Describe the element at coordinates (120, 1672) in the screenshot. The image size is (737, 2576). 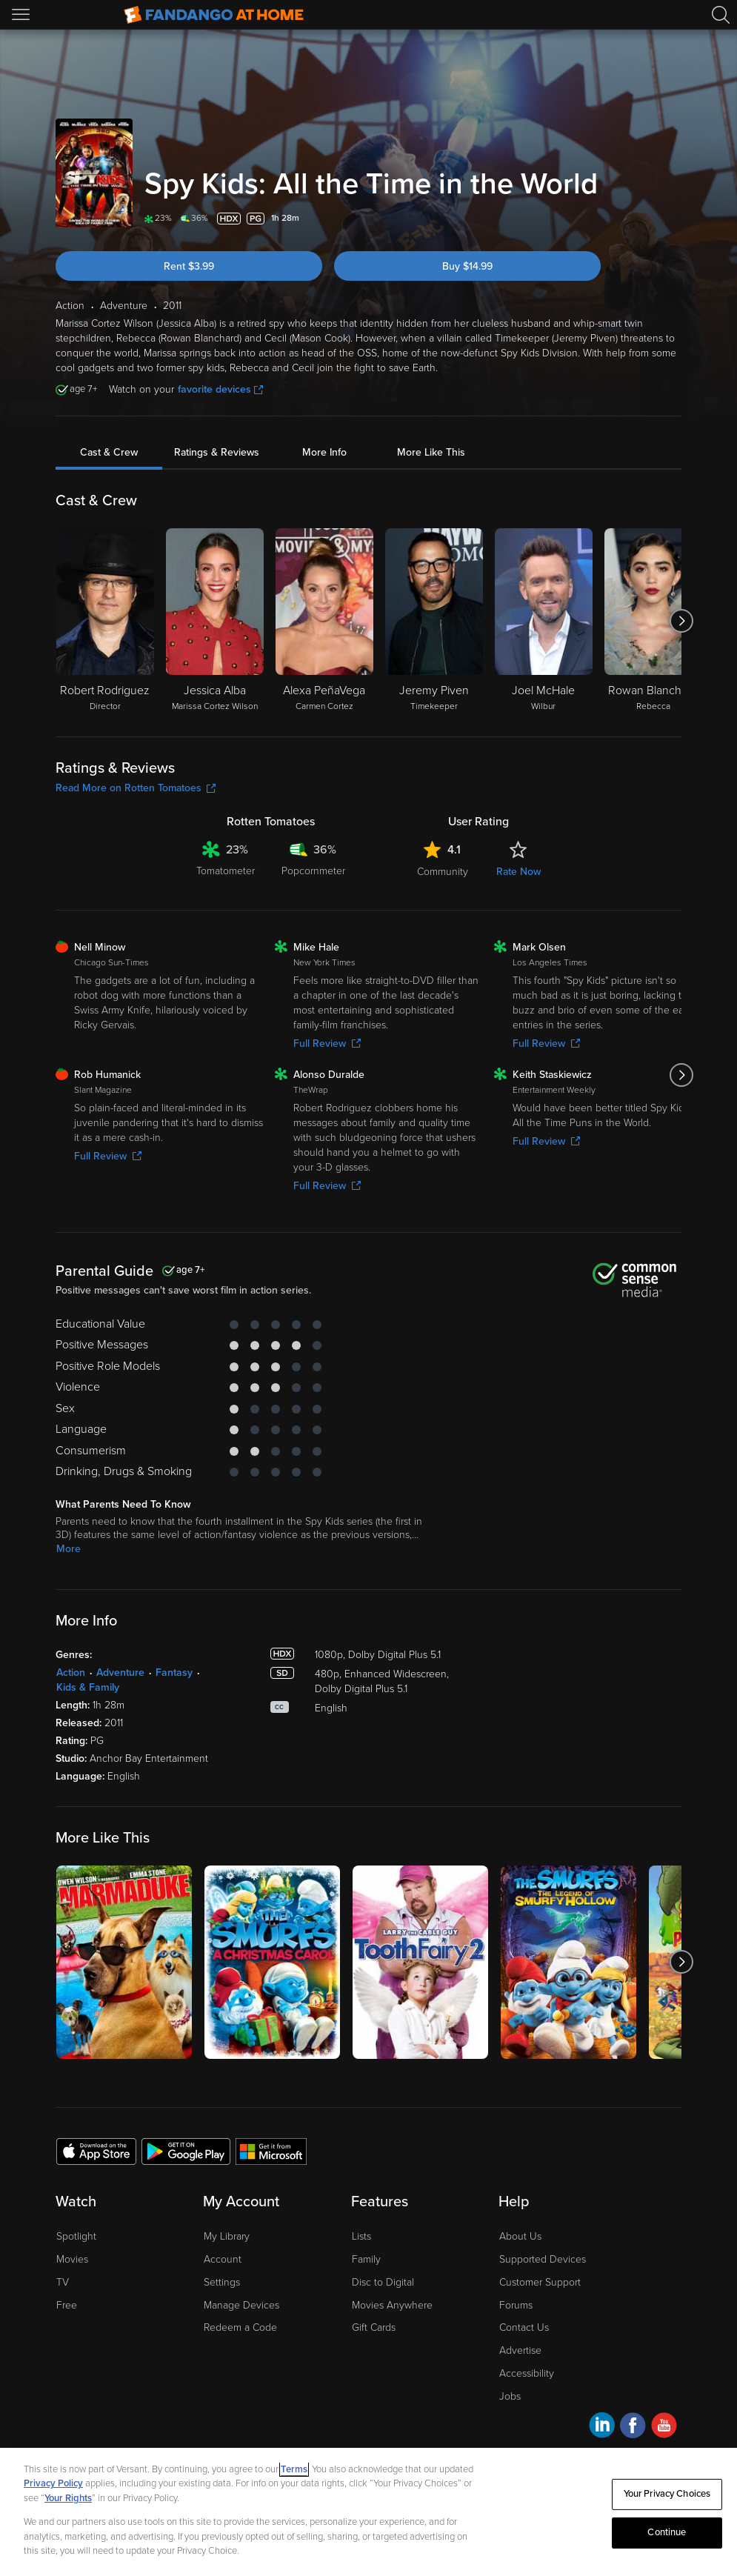
I see `Adventure` at that location.